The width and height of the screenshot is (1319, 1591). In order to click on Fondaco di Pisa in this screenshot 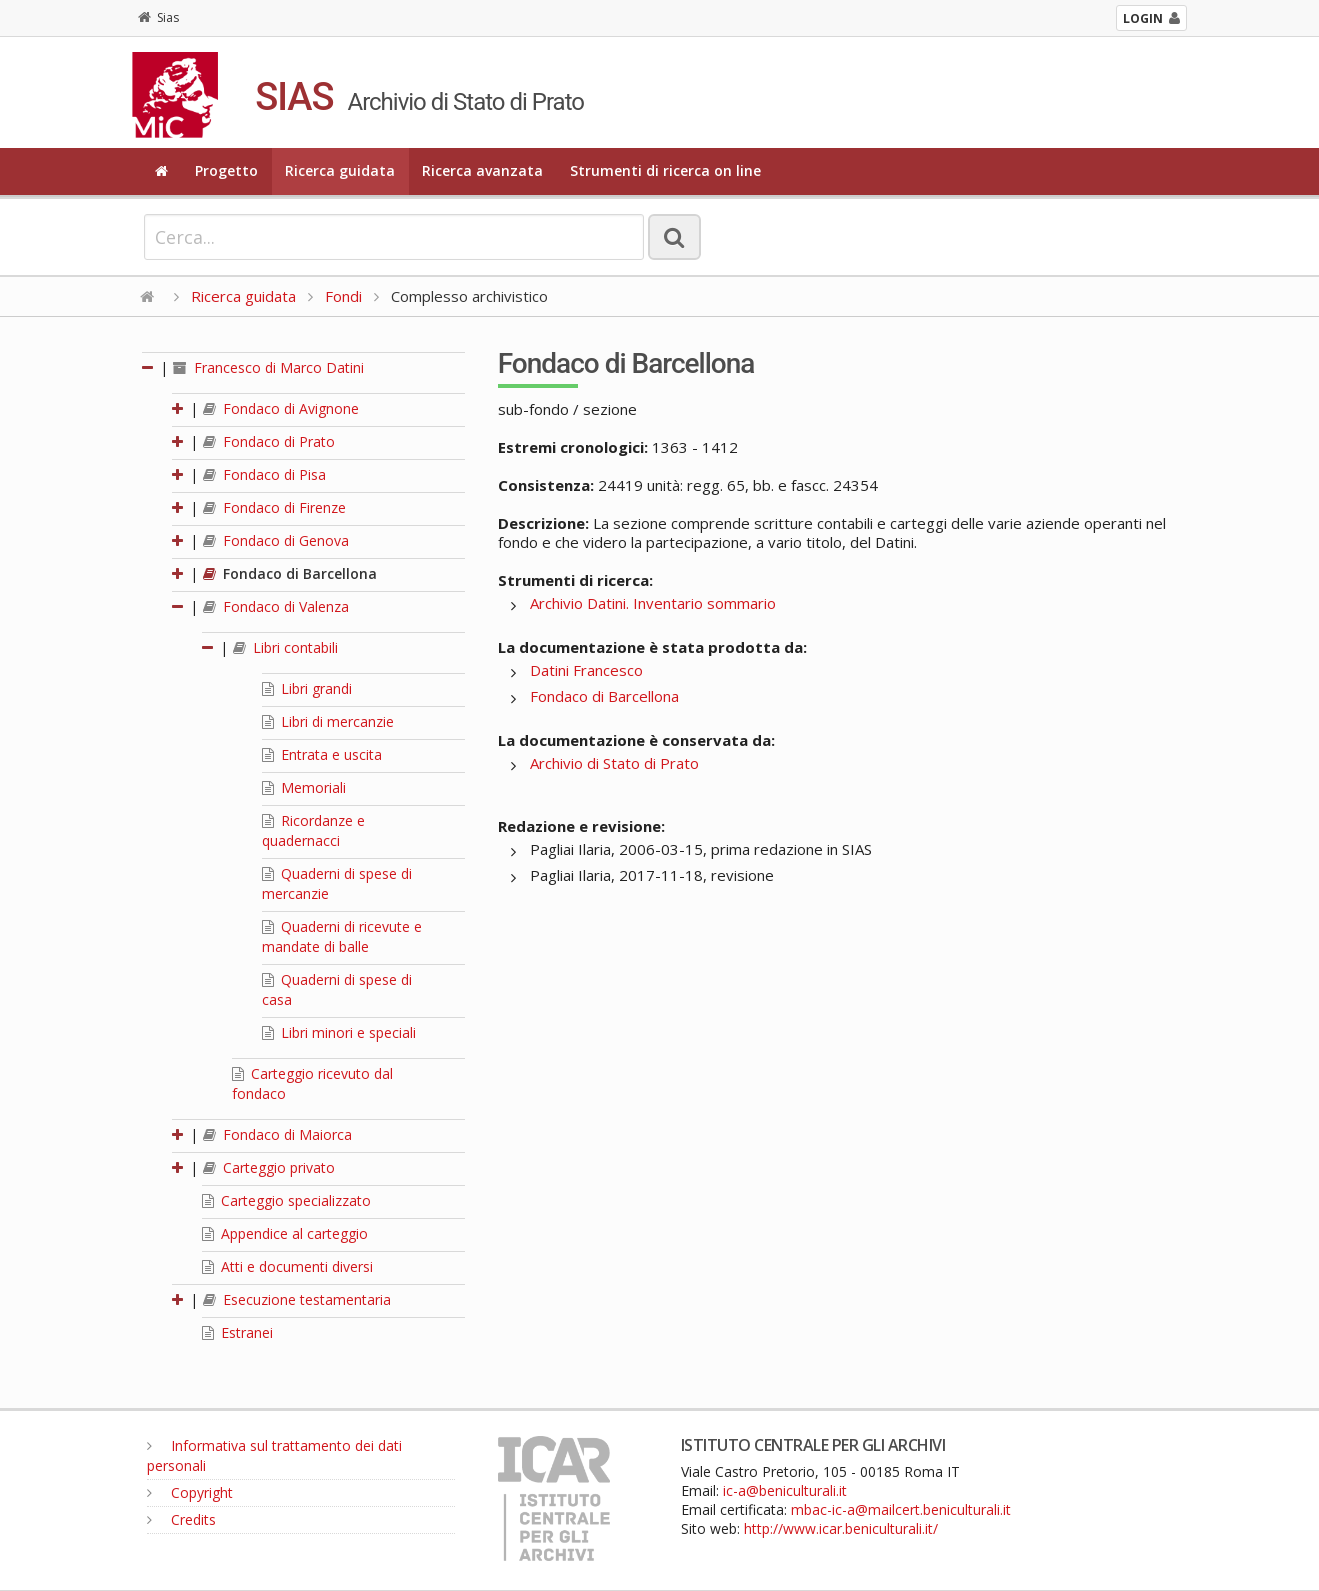, I will do `click(264, 474)`.